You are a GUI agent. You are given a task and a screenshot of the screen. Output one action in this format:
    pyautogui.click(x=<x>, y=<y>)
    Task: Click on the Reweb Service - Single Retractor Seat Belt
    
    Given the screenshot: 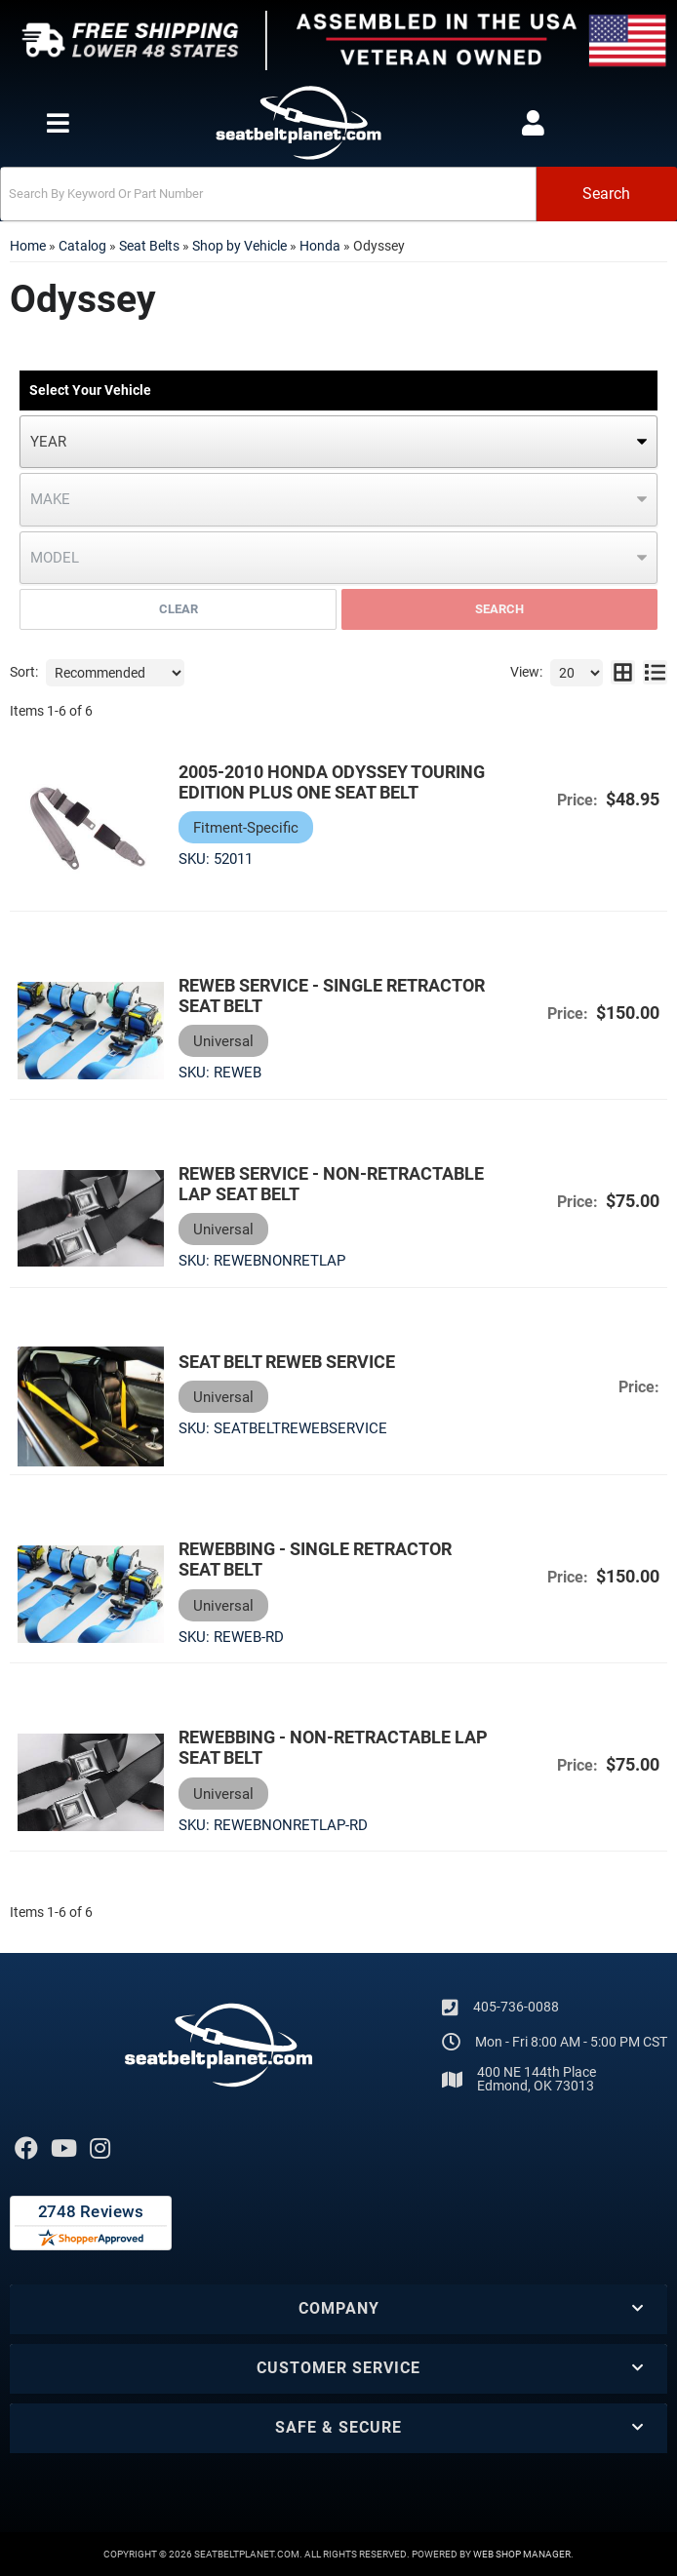 What is the action you would take?
    pyautogui.click(x=332, y=995)
    